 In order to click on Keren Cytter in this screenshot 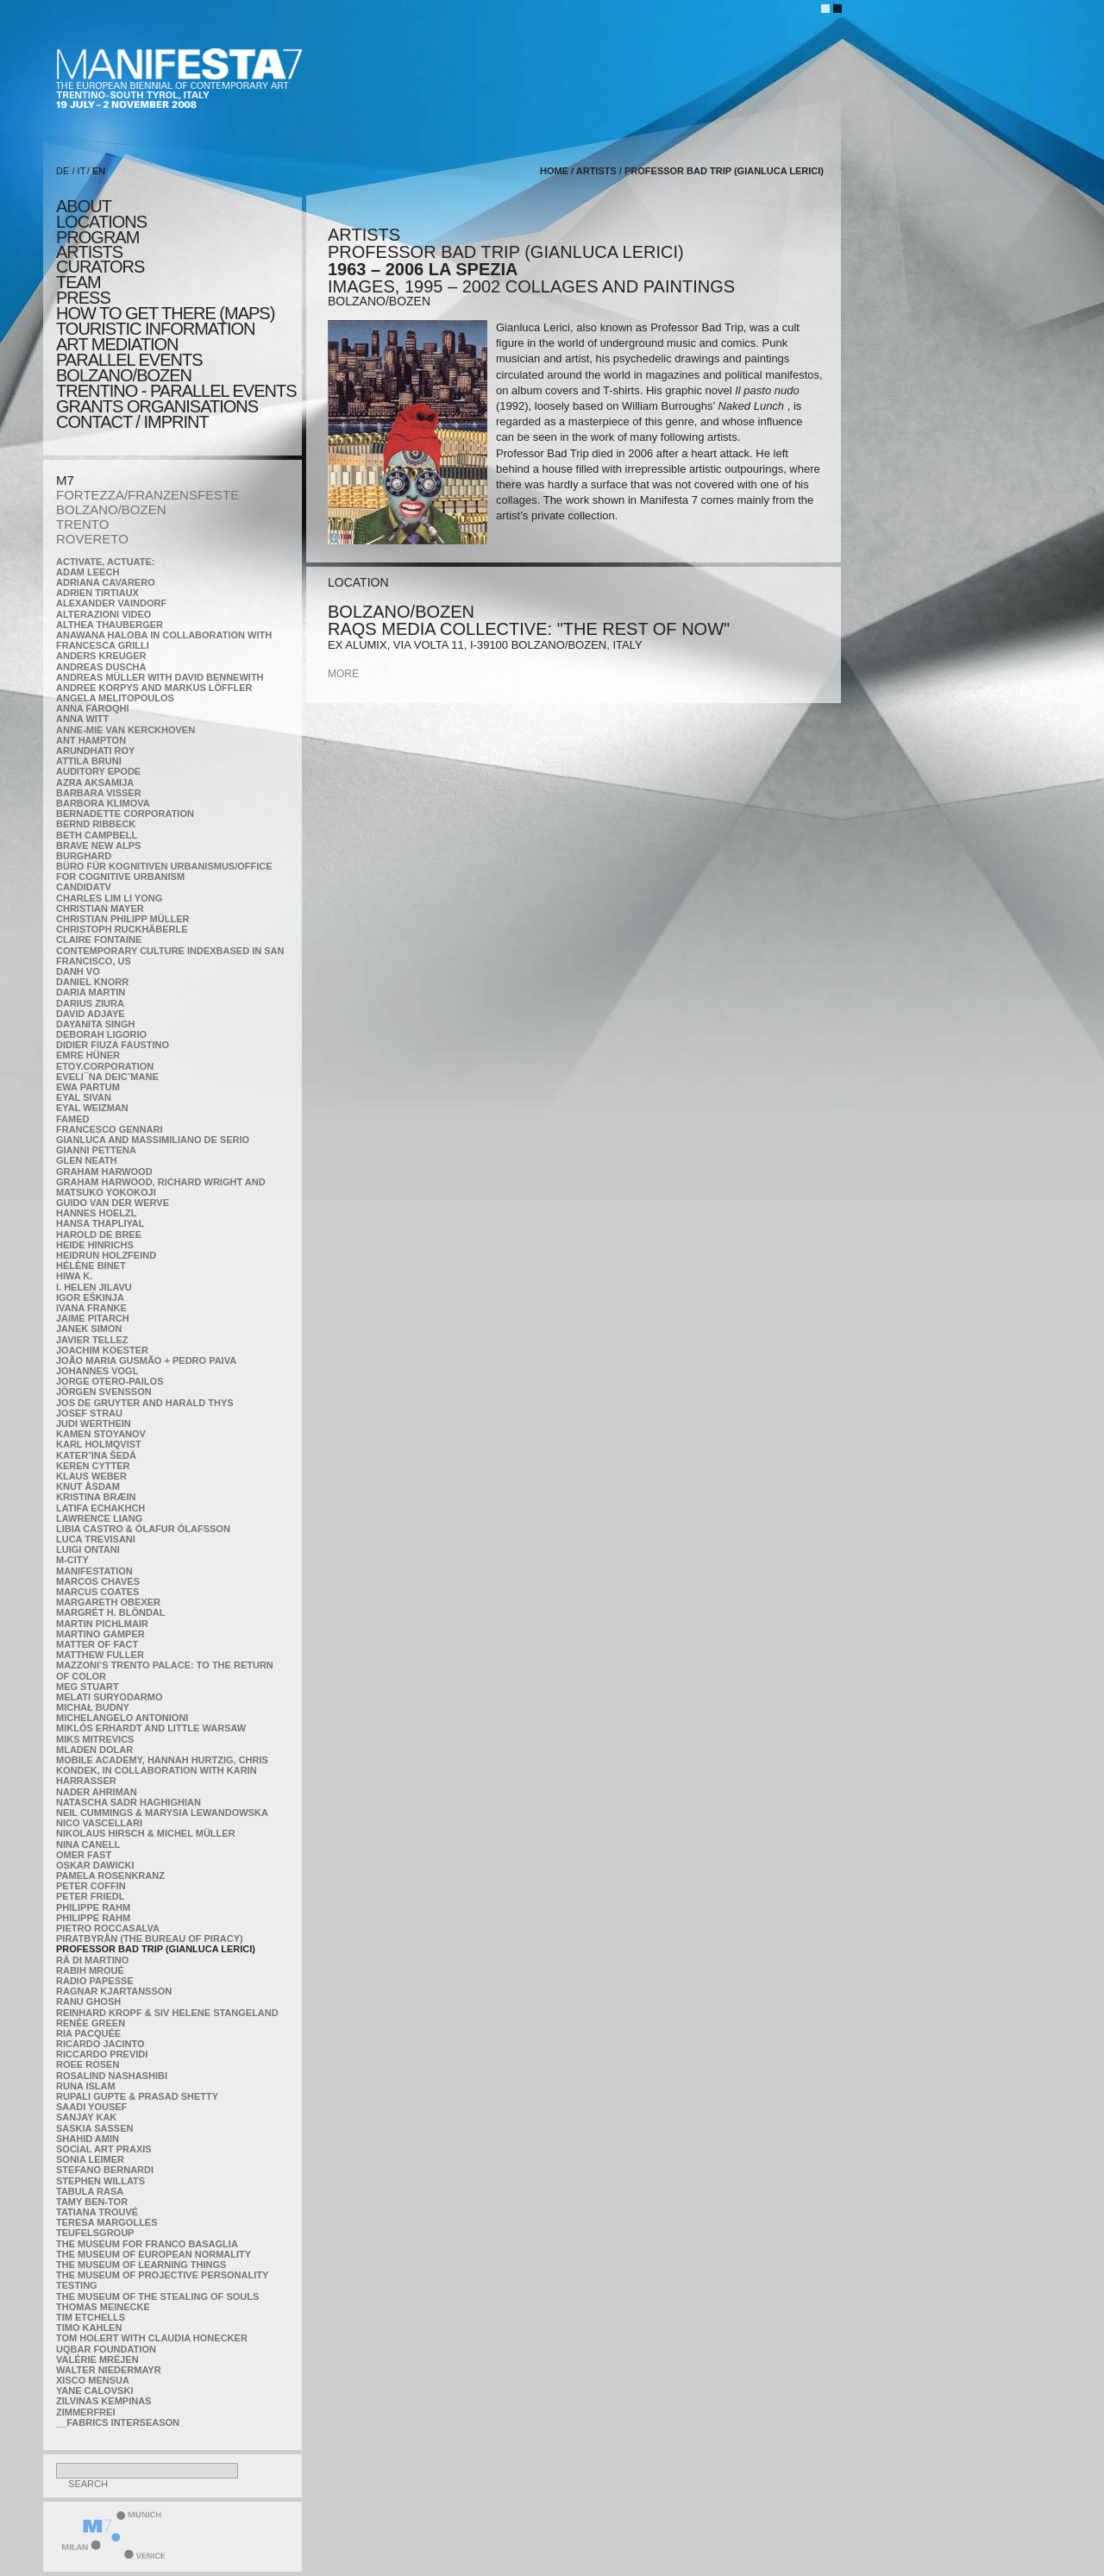, I will do `click(93, 1466)`.